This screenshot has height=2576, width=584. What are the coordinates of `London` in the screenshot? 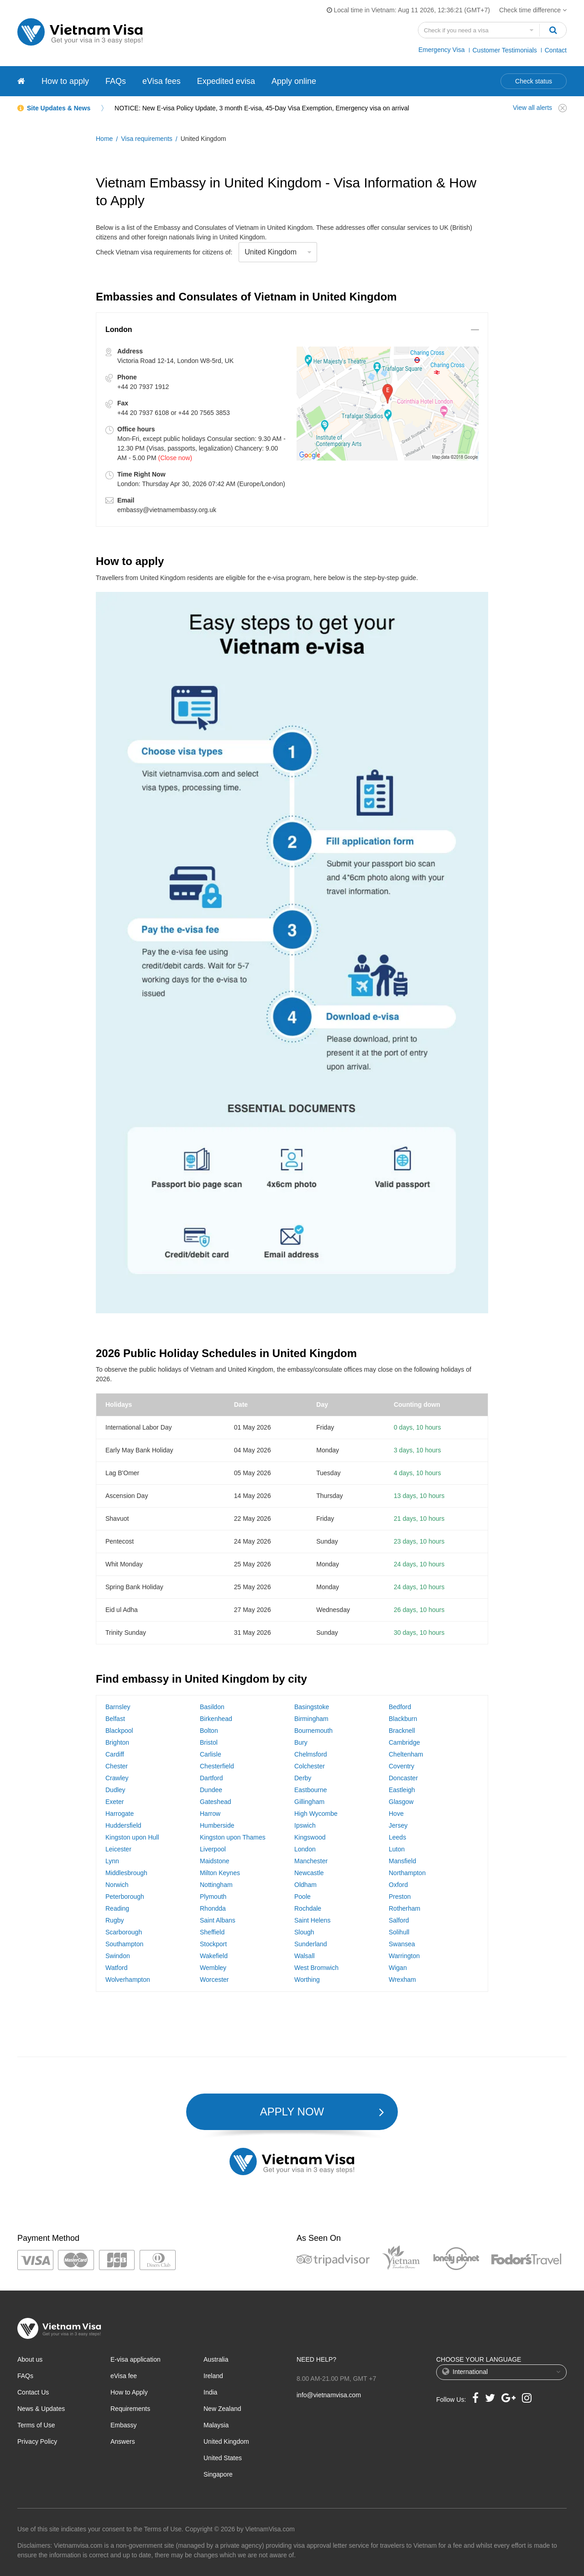 It's located at (305, 1849).